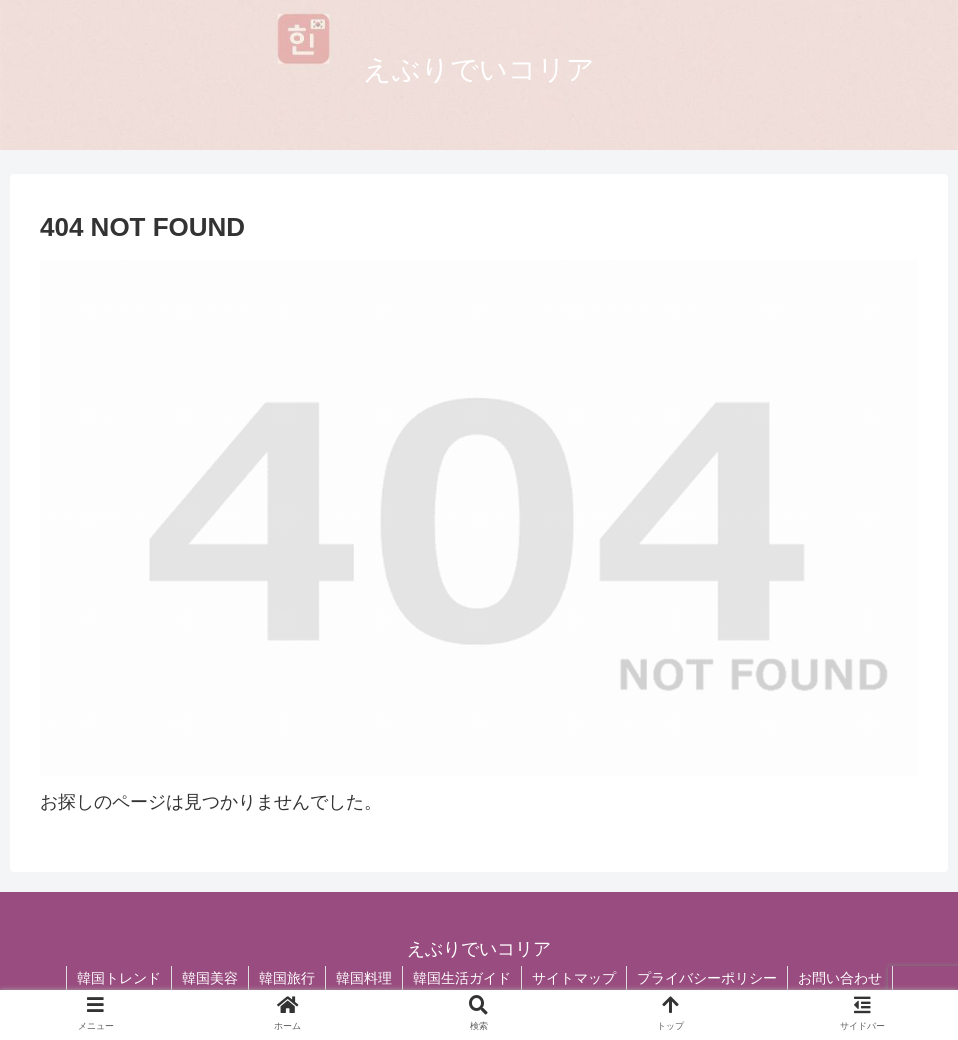 The width and height of the screenshot is (958, 1040). What do you see at coordinates (364, 978) in the screenshot?
I see `韓国料理` at bounding box center [364, 978].